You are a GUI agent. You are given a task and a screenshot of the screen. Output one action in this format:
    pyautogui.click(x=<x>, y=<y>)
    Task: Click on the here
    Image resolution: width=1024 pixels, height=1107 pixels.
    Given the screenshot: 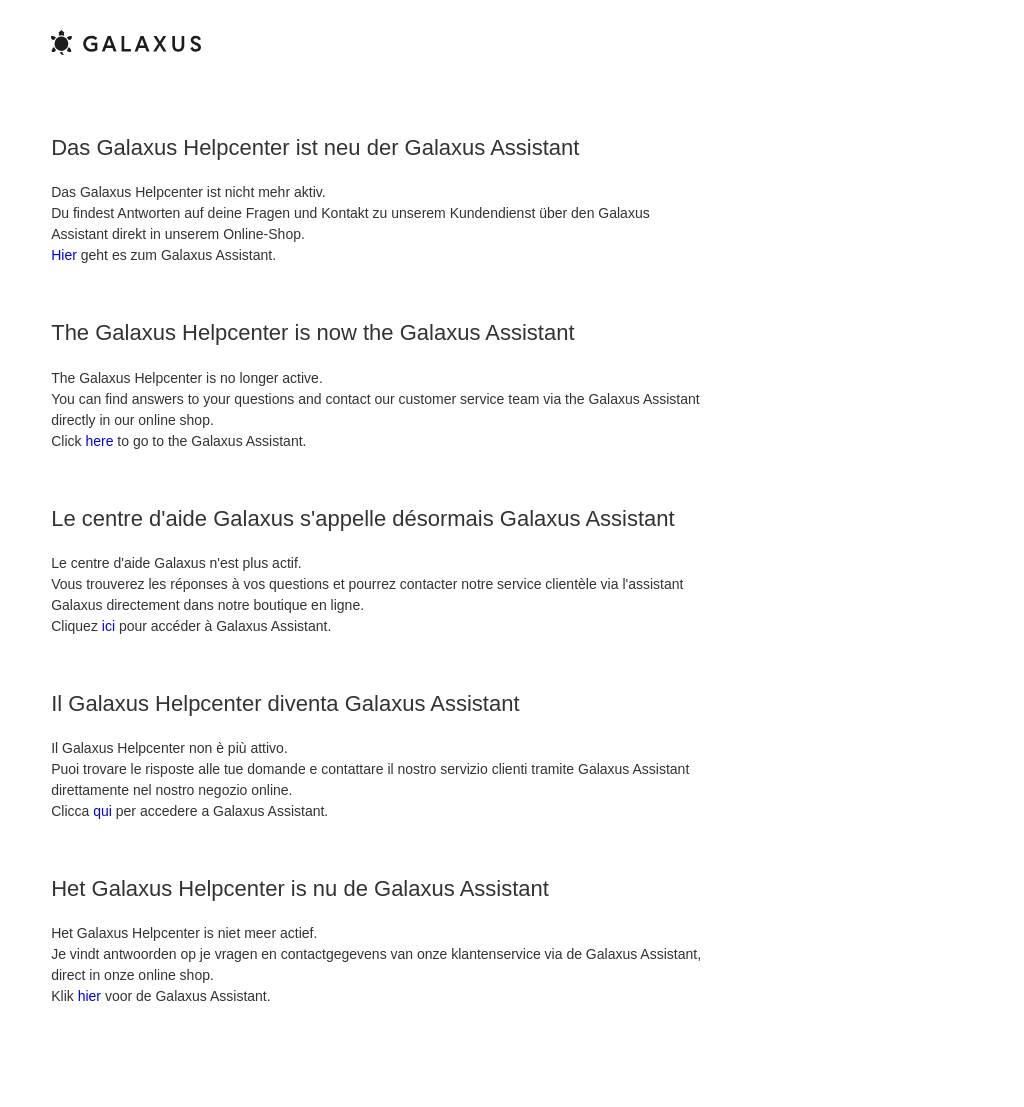 What is the action you would take?
    pyautogui.click(x=99, y=441)
    